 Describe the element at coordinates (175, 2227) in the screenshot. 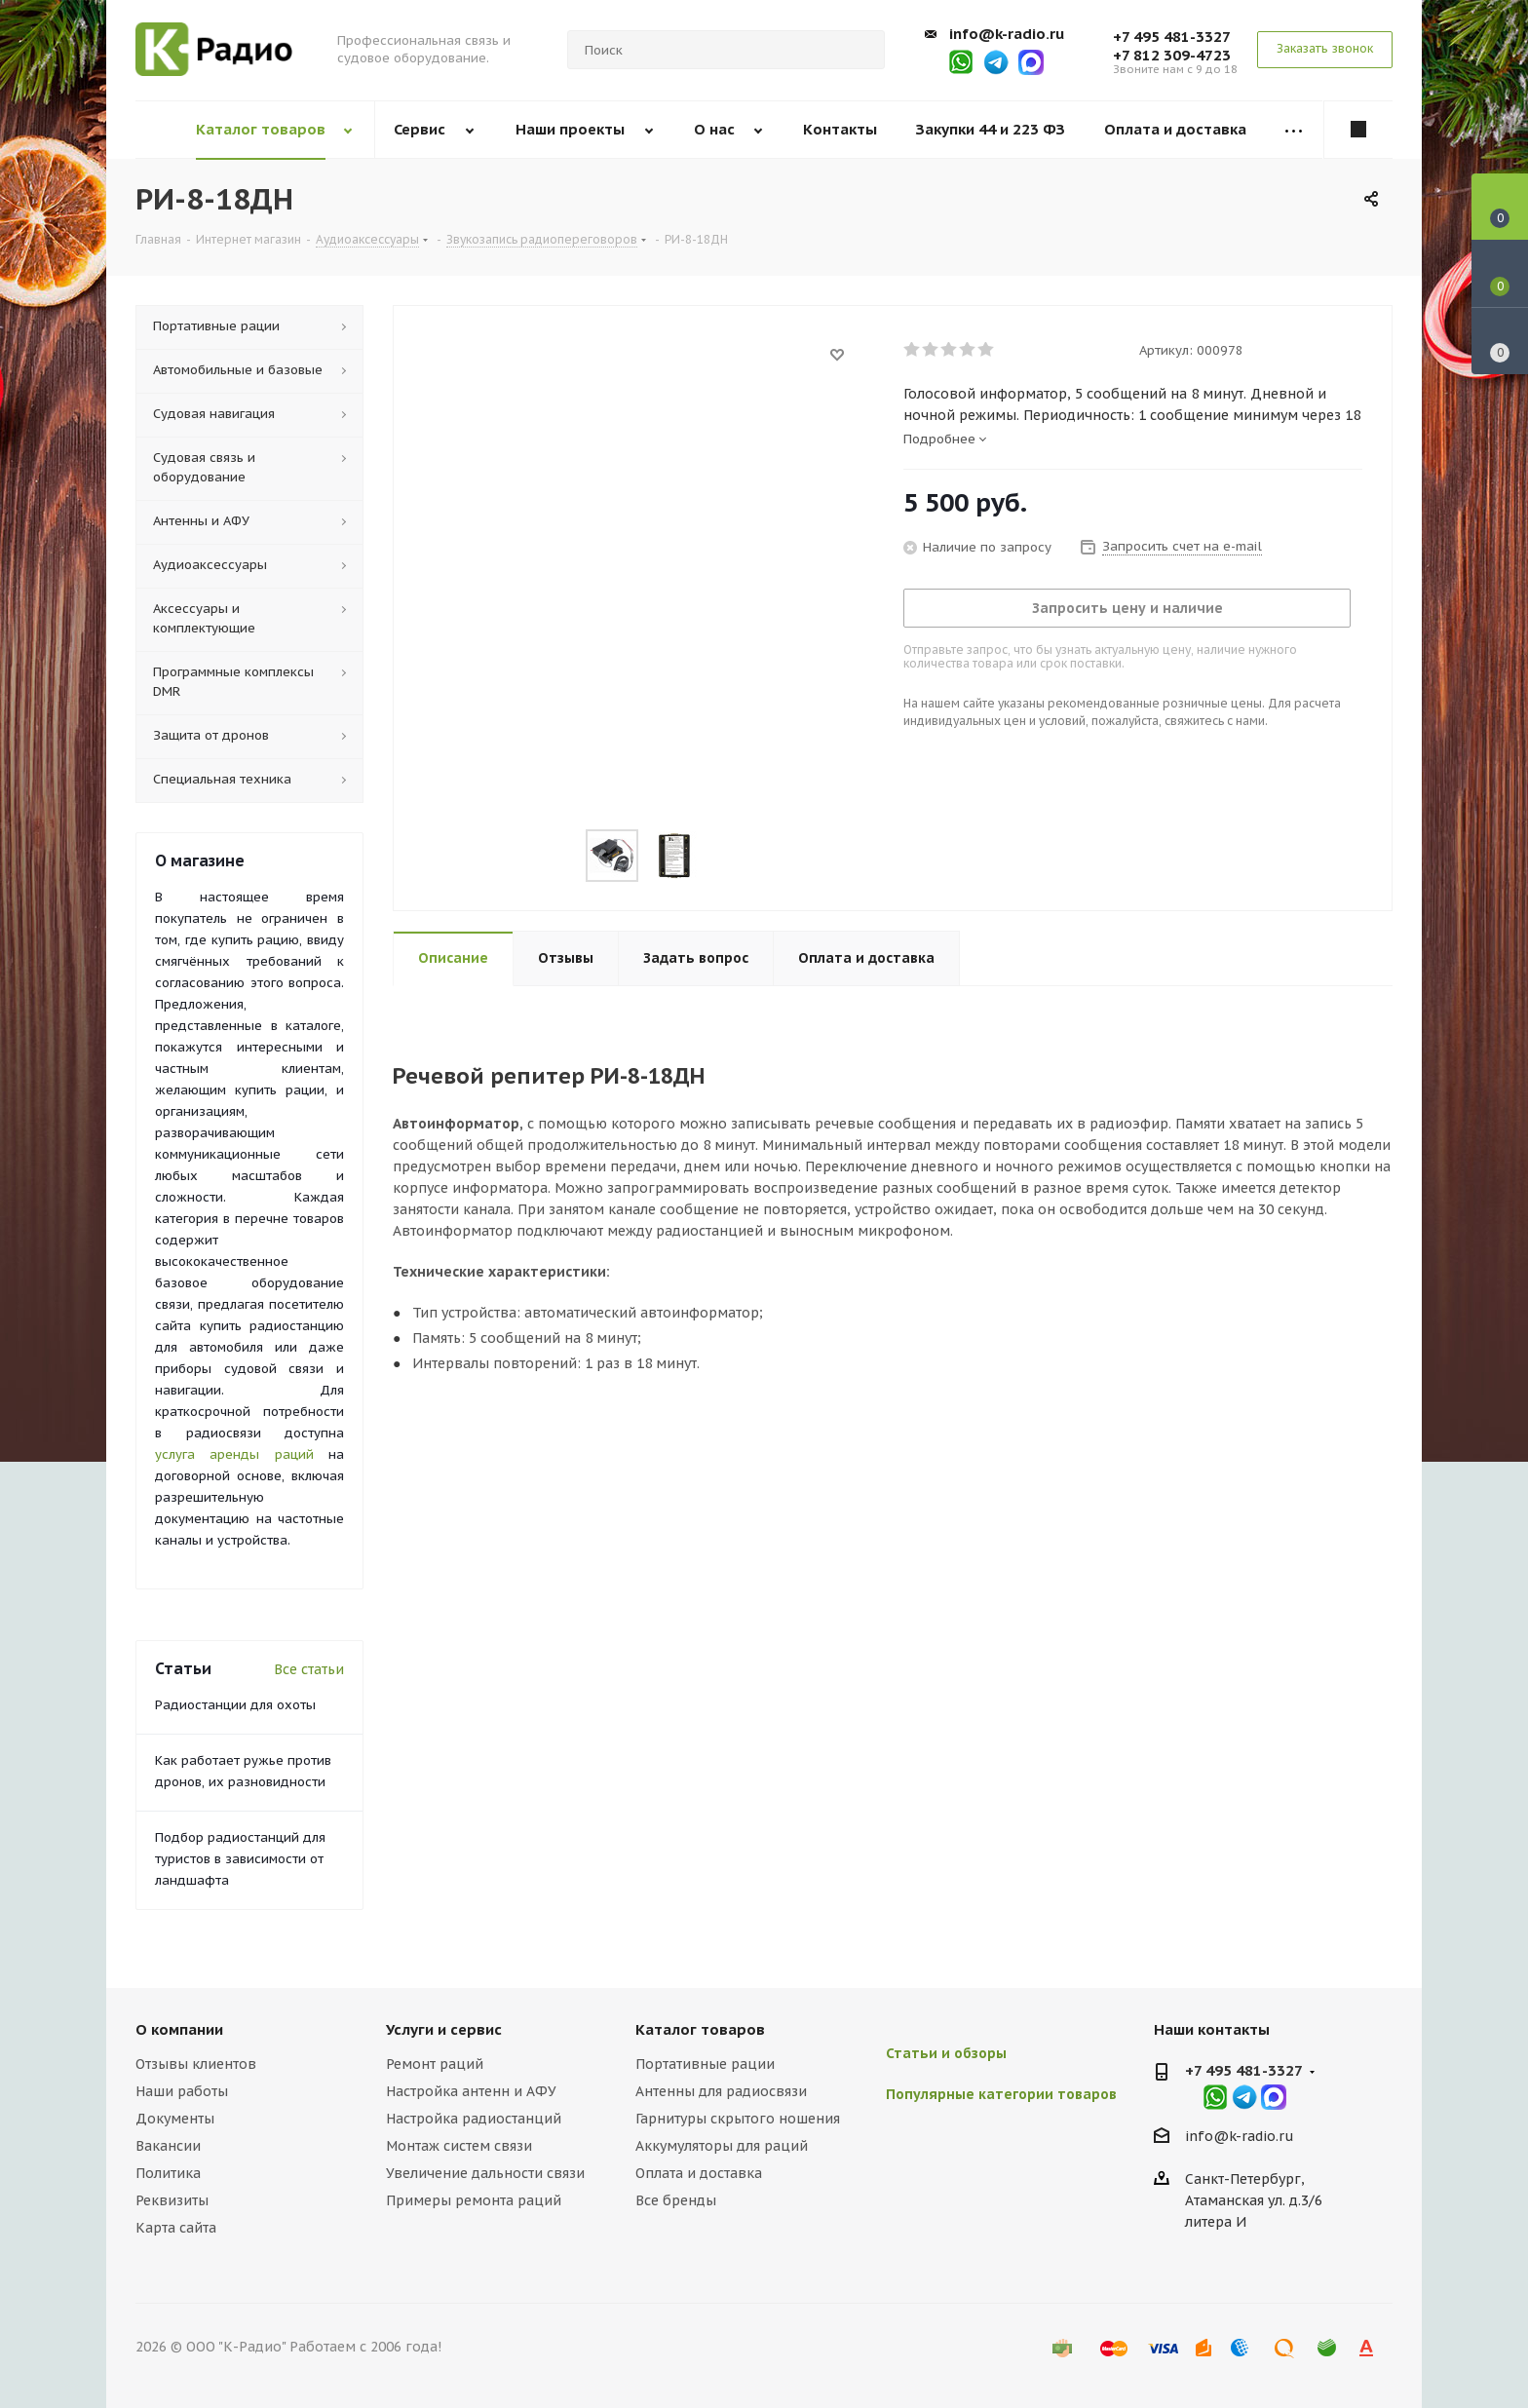

I see `Карта сайта` at that location.